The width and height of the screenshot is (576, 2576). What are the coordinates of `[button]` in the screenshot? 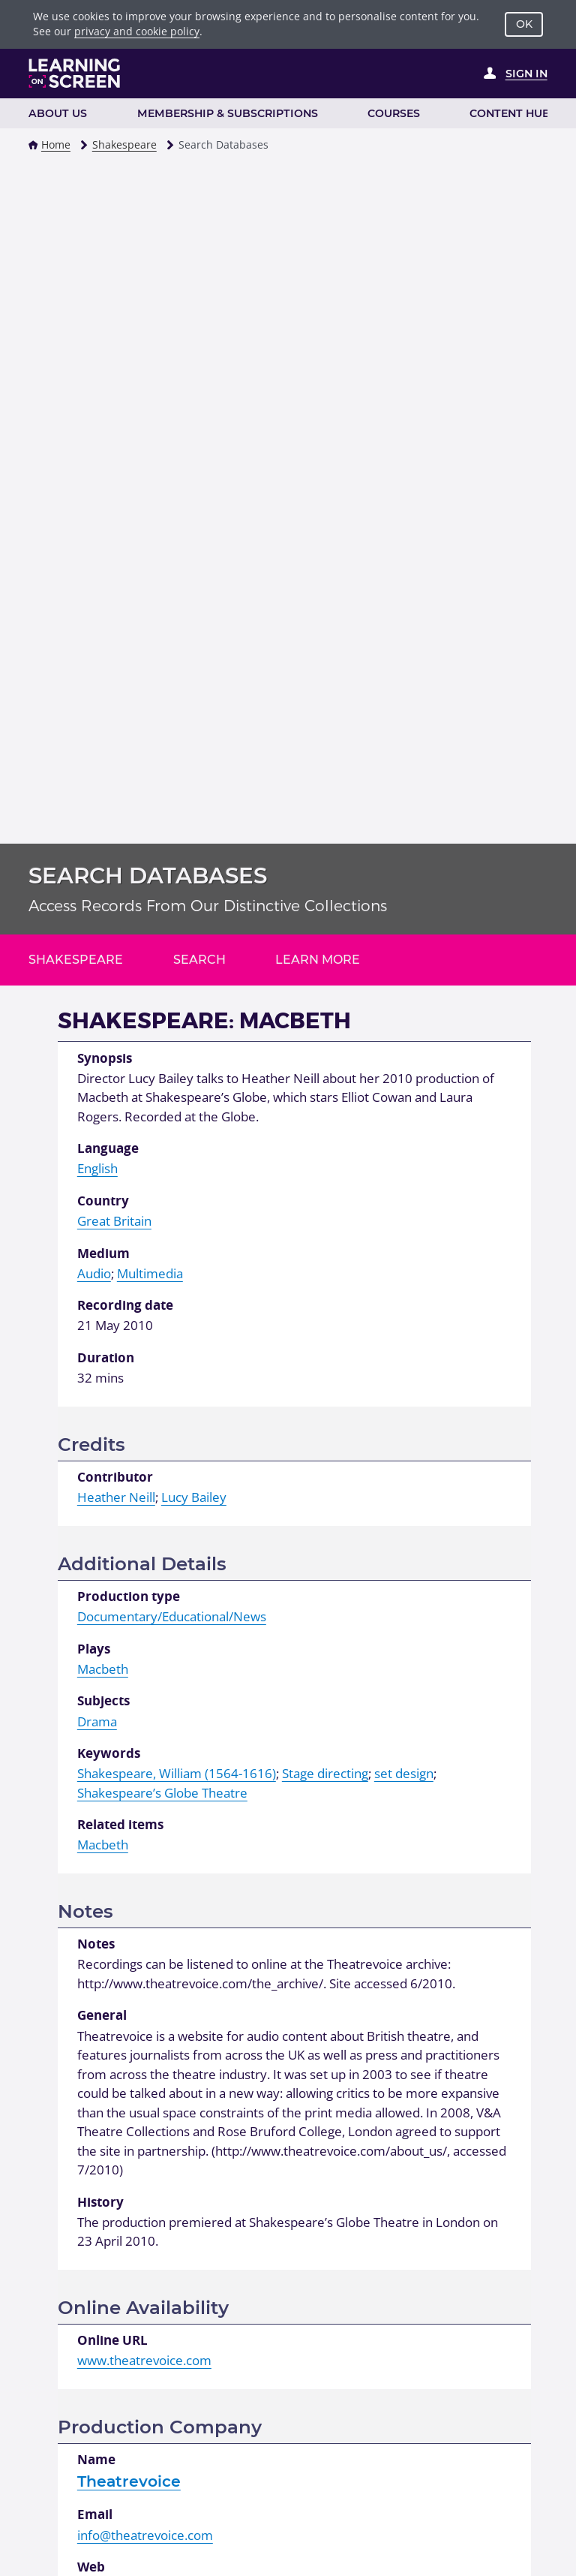 It's located at (33, 144).